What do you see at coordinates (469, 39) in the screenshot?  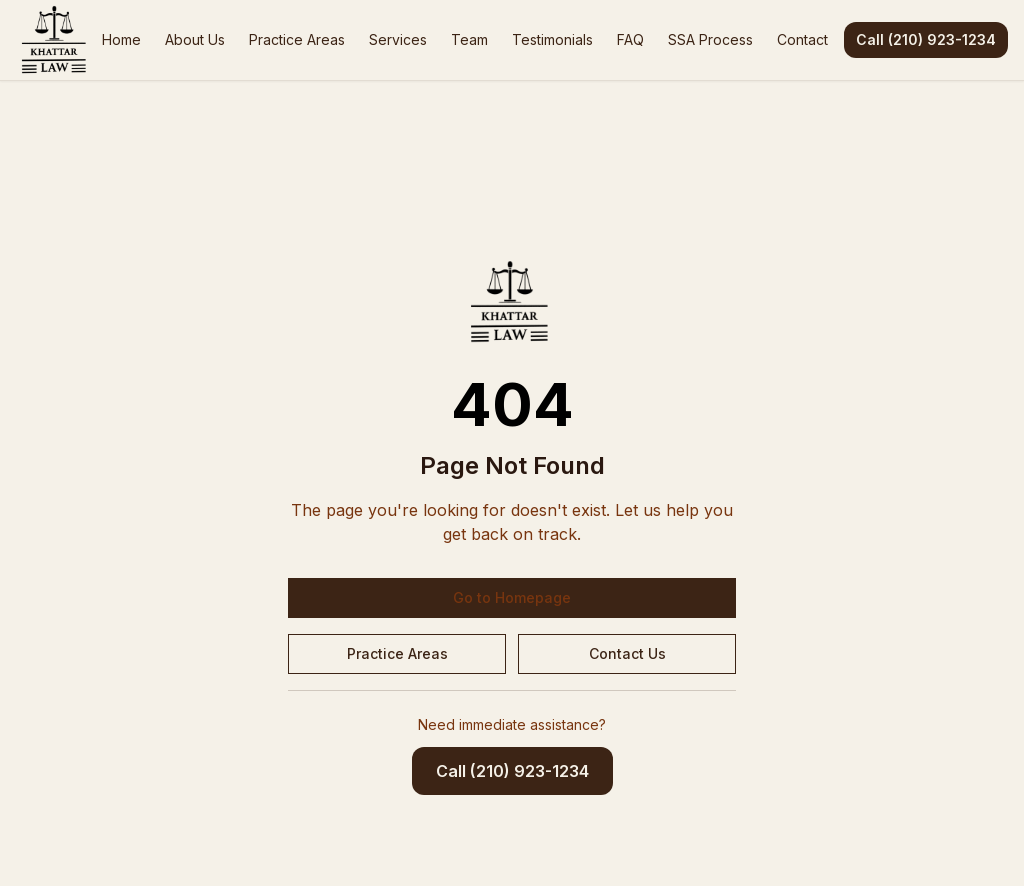 I see `Team` at bounding box center [469, 39].